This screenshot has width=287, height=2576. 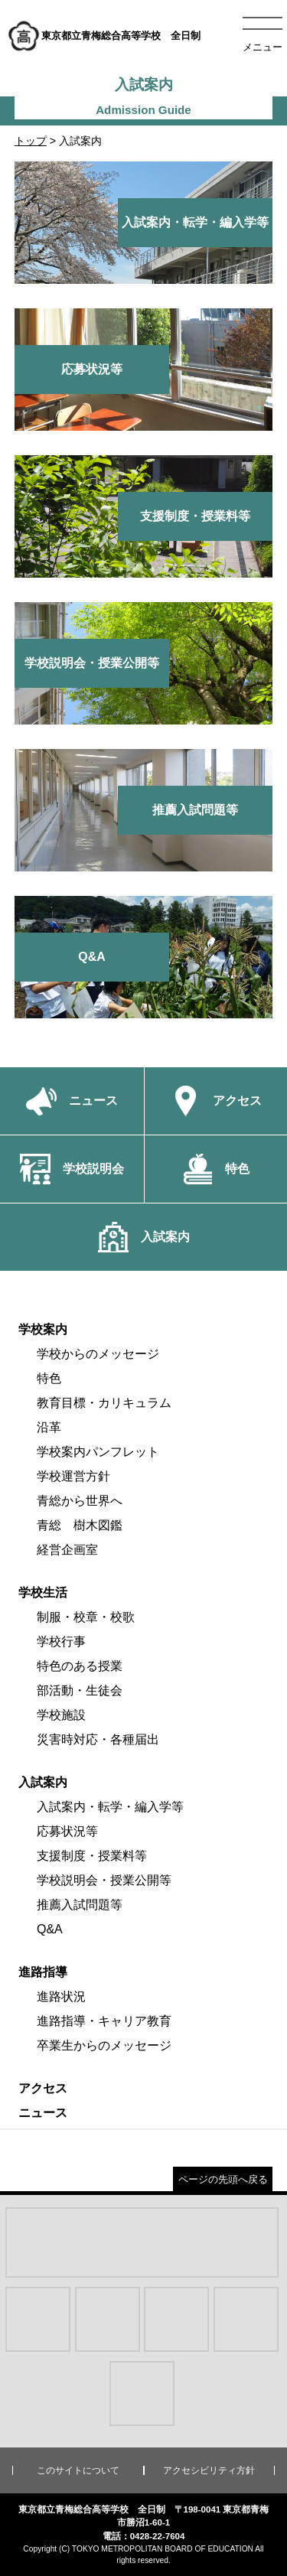 What do you see at coordinates (209, 2470) in the screenshot?
I see `アクセシビリティ方針` at bounding box center [209, 2470].